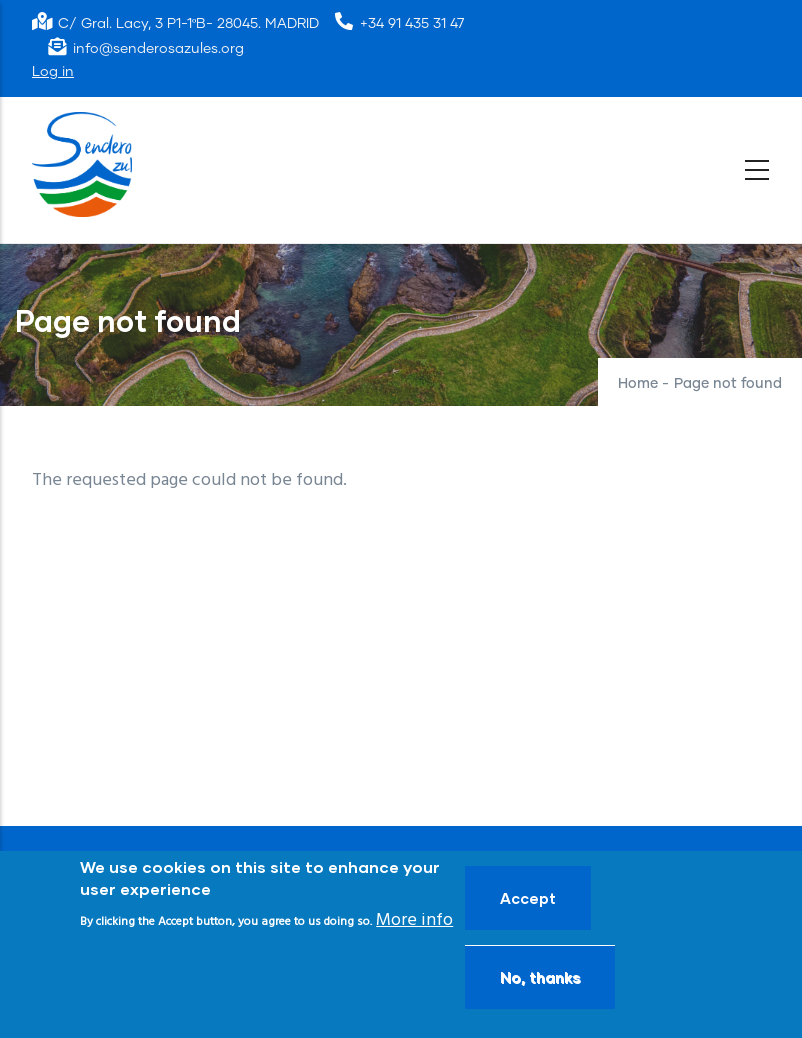 This screenshot has height=1038, width=802. I want to click on Log in, so click(53, 72).